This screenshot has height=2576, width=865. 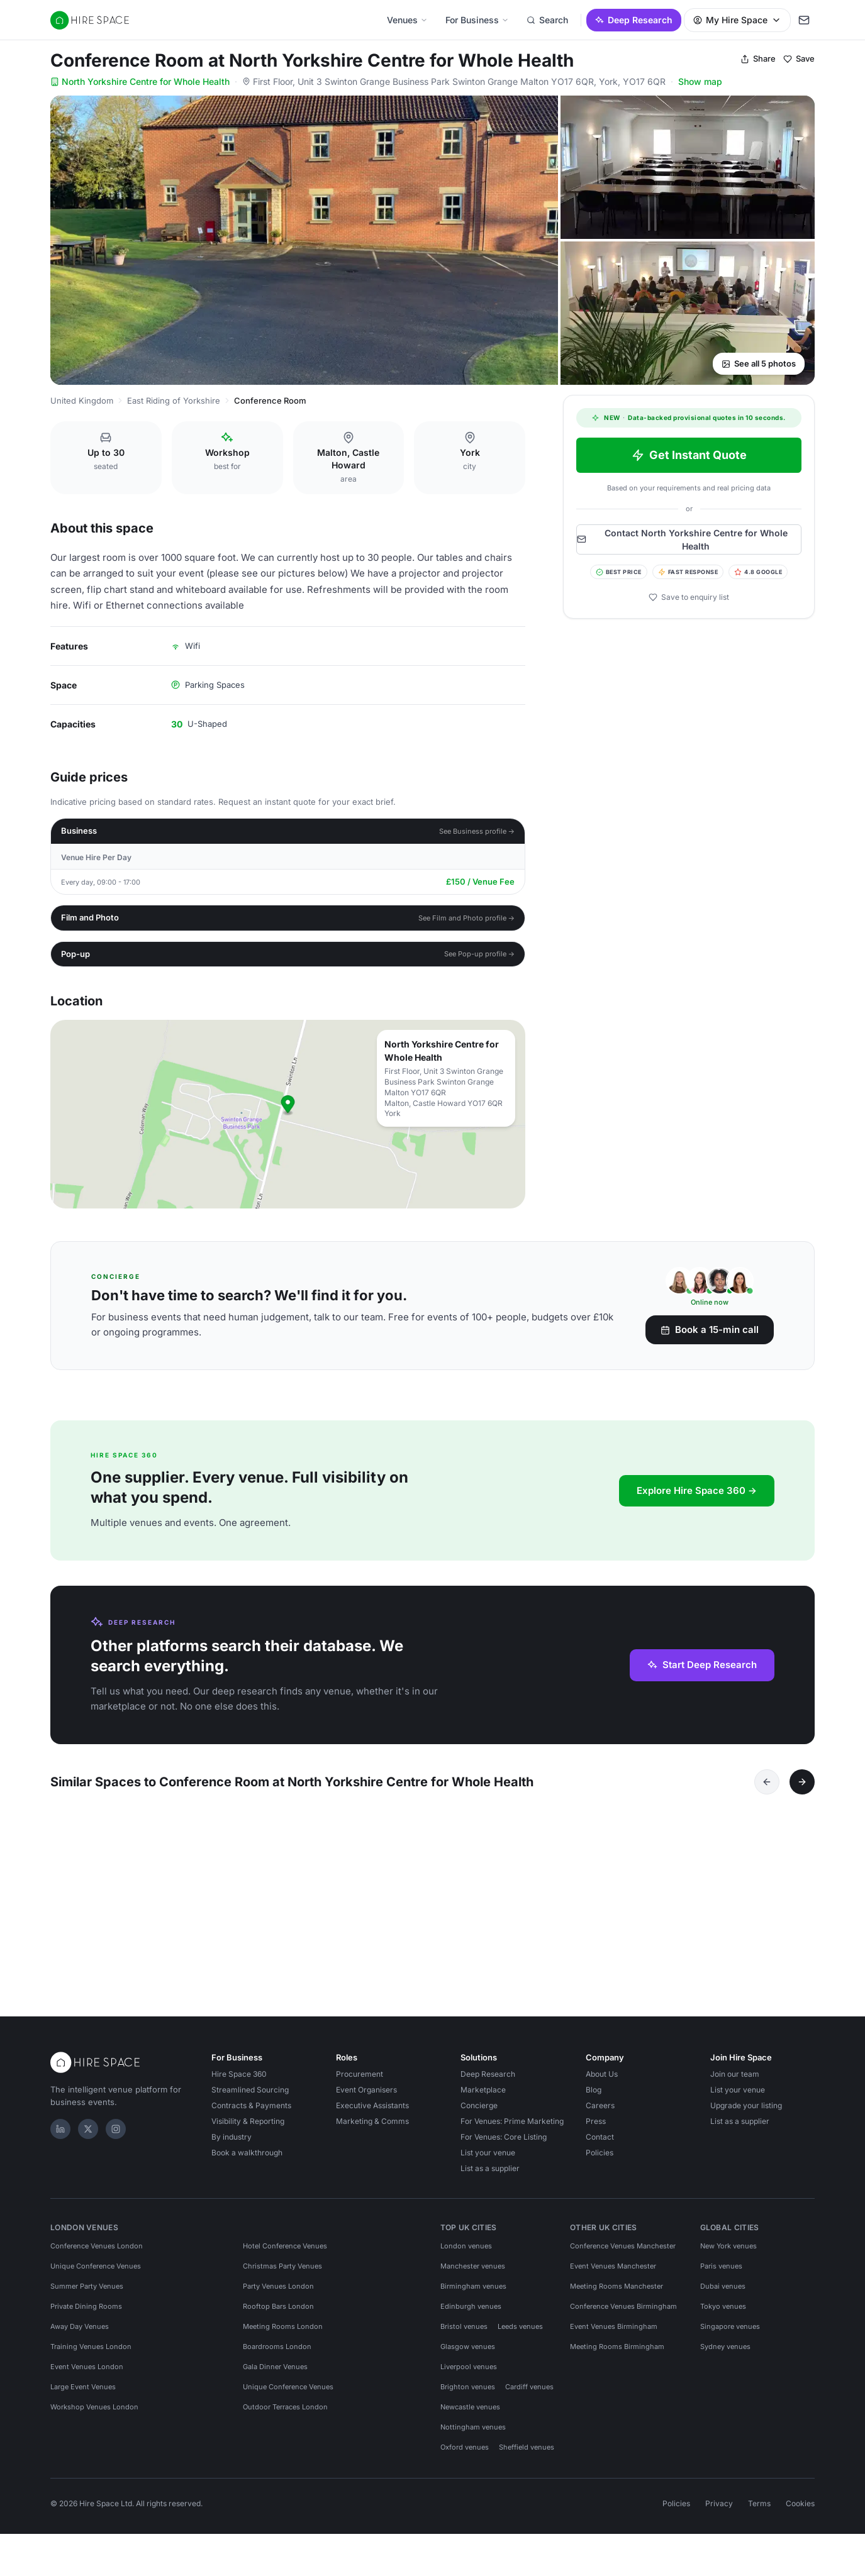 What do you see at coordinates (470, 2313) in the screenshot?
I see `Edinburgh venues` at bounding box center [470, 2313].